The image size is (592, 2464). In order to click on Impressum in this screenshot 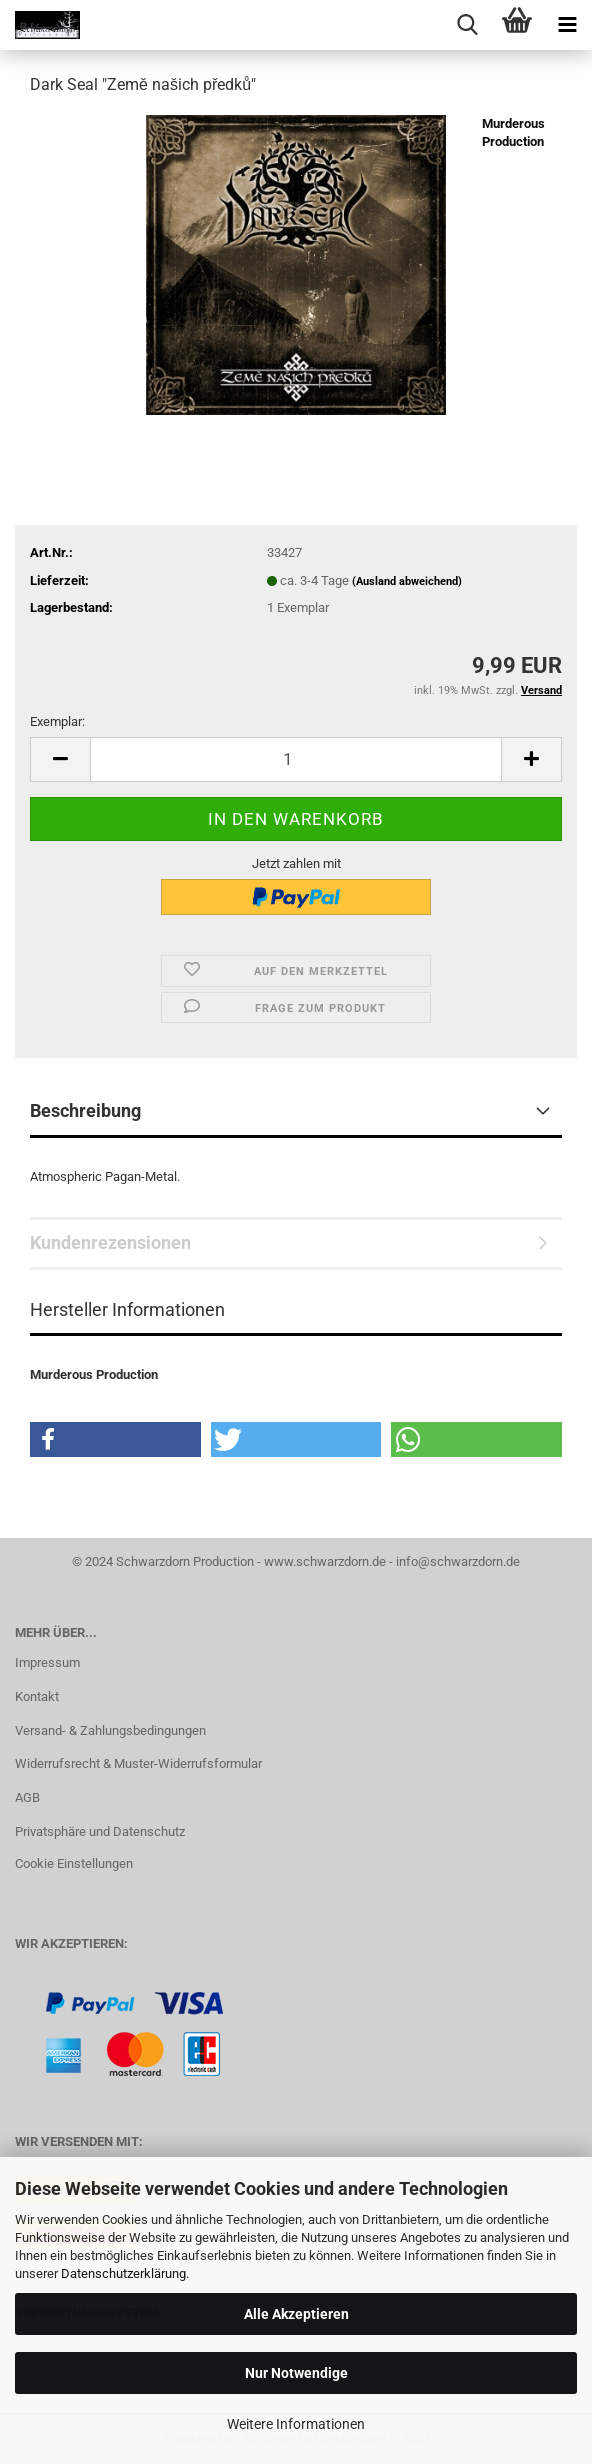, I will do `click(47, 1662)`.